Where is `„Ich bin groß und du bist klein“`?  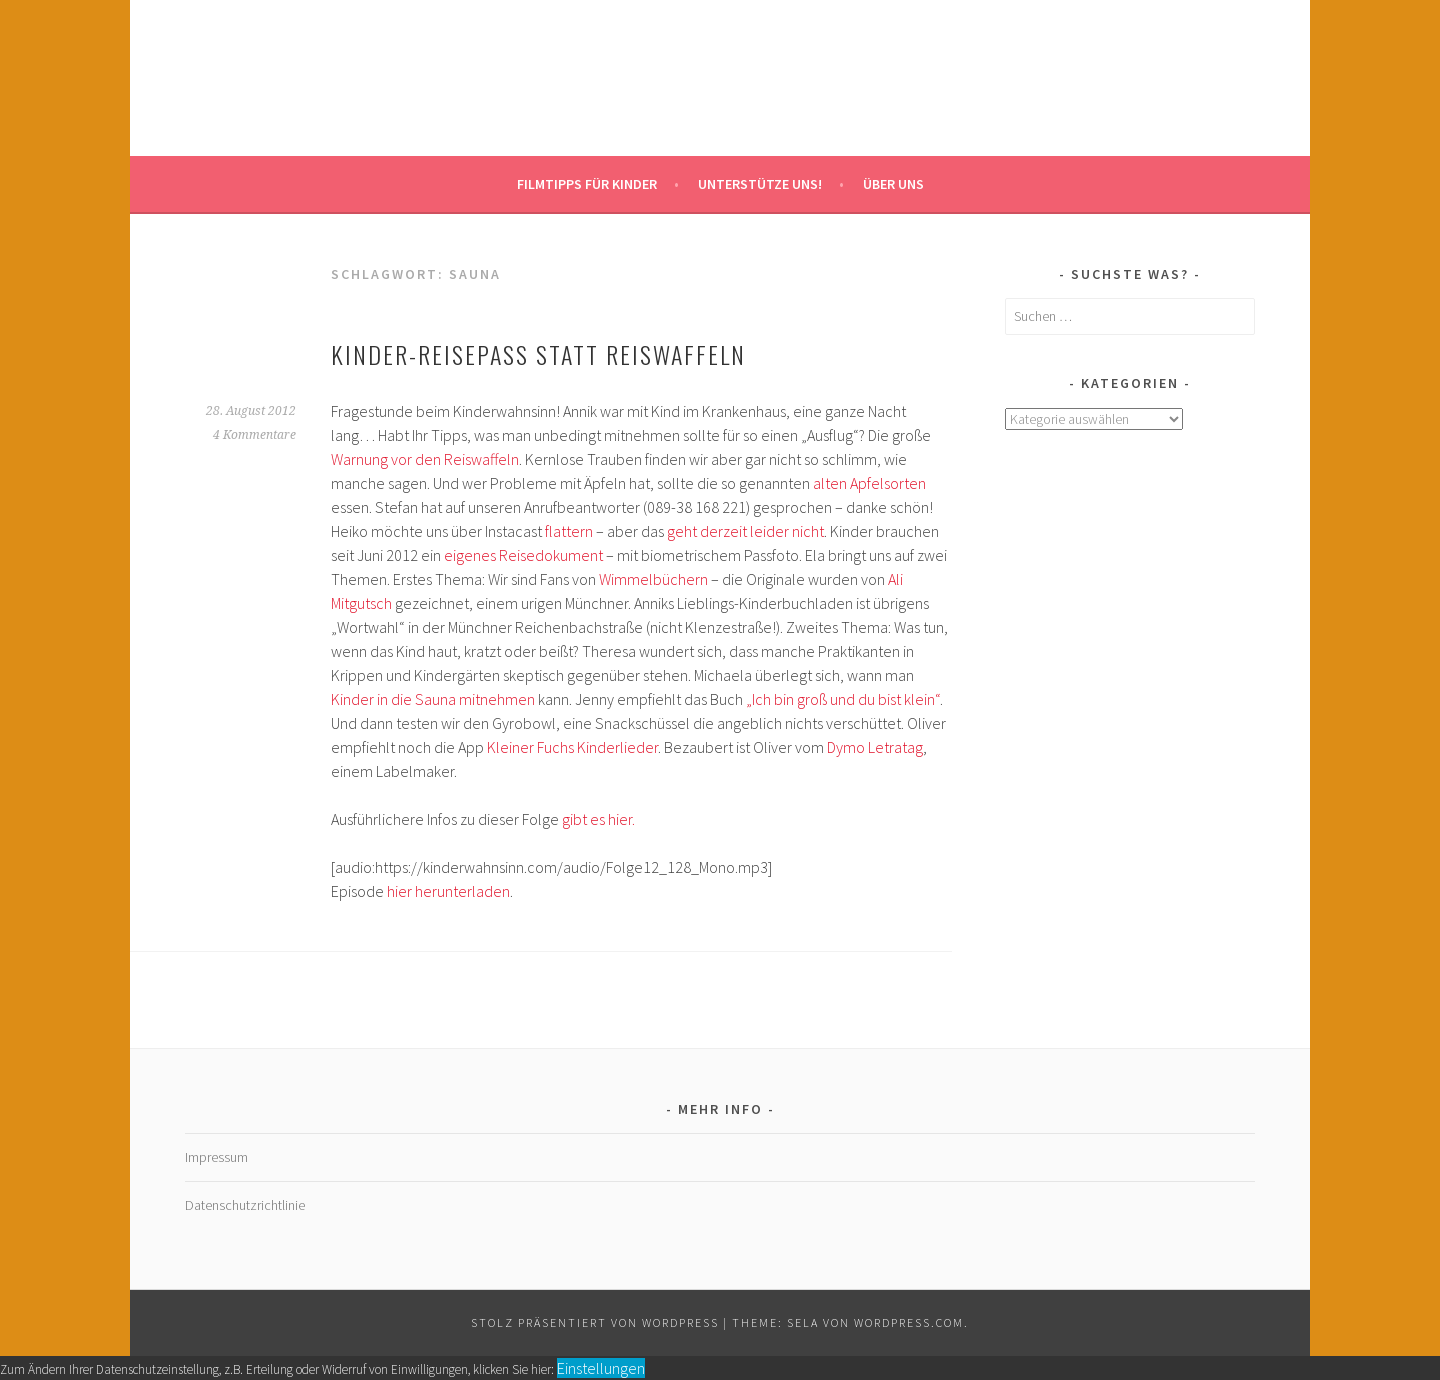
„Ich bin groß und du bist klein“ is located at coordinates (843, 699).